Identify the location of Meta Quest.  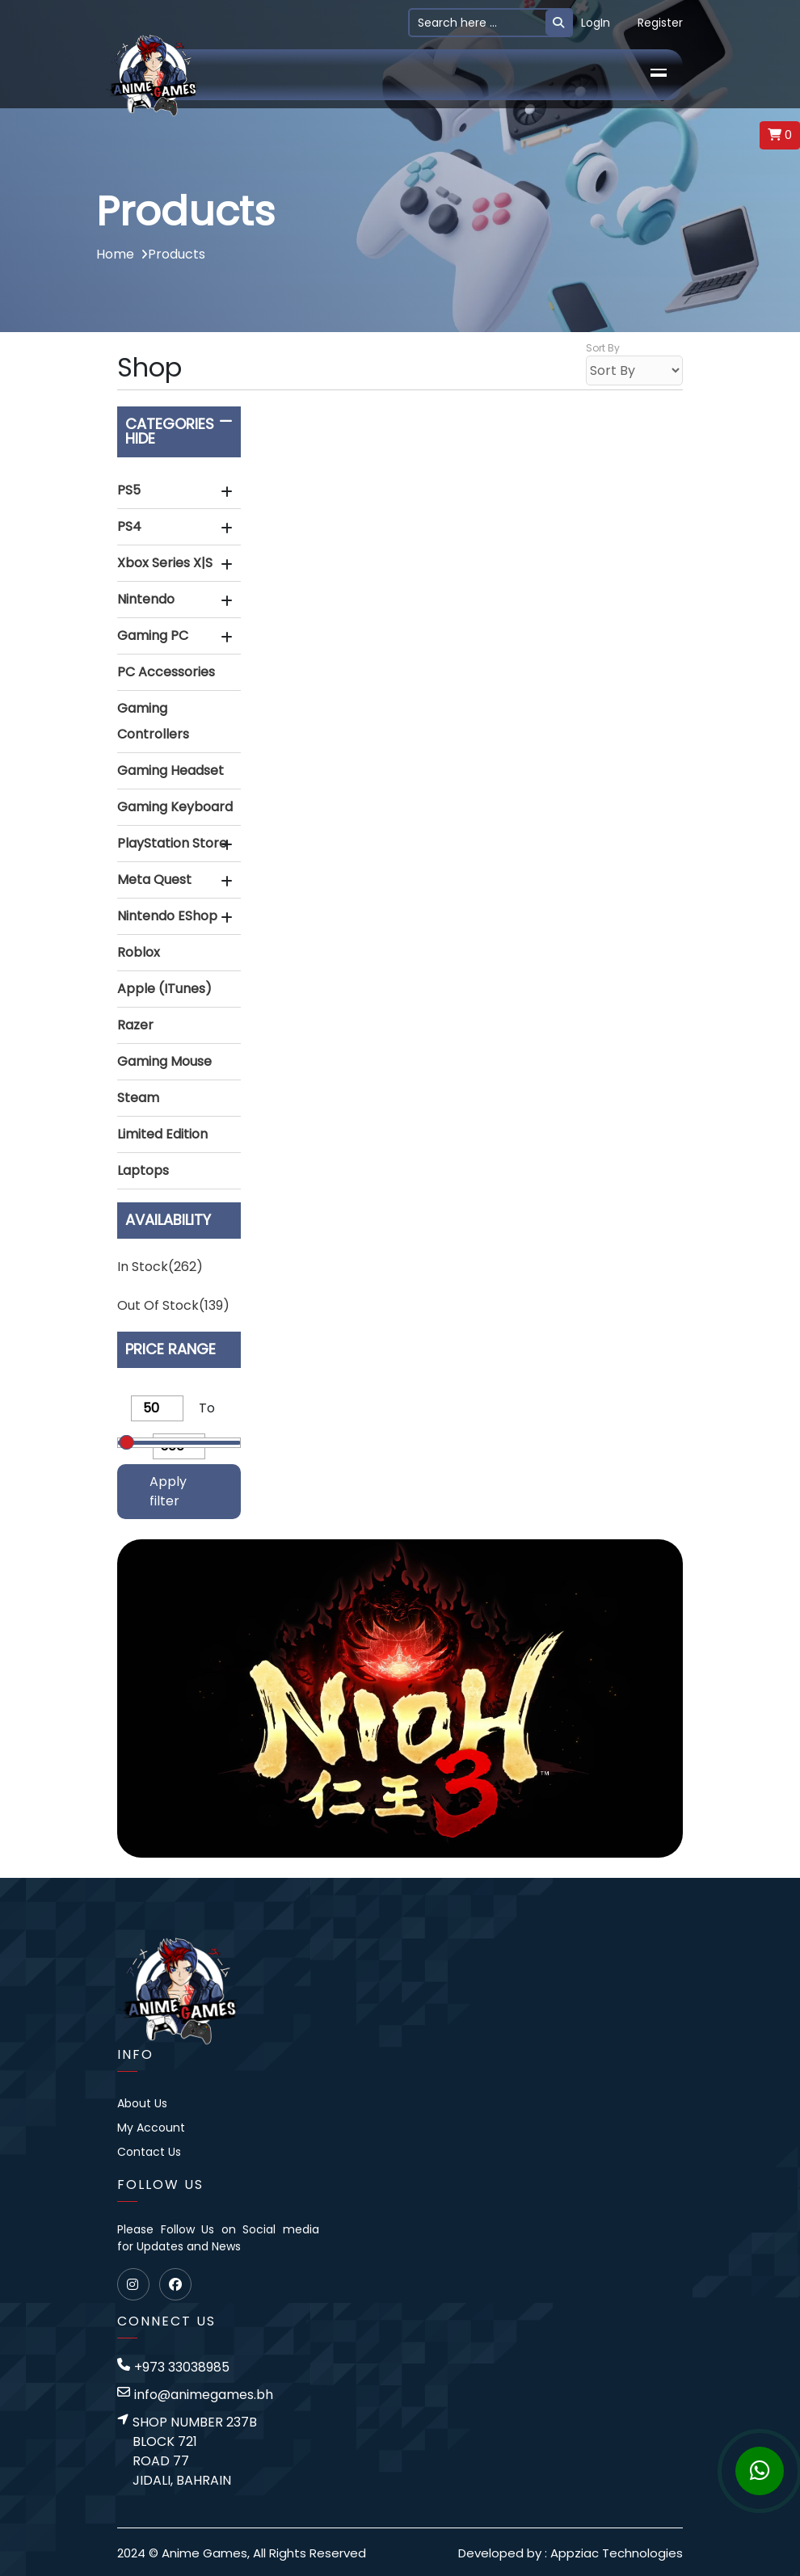
(154, 879).